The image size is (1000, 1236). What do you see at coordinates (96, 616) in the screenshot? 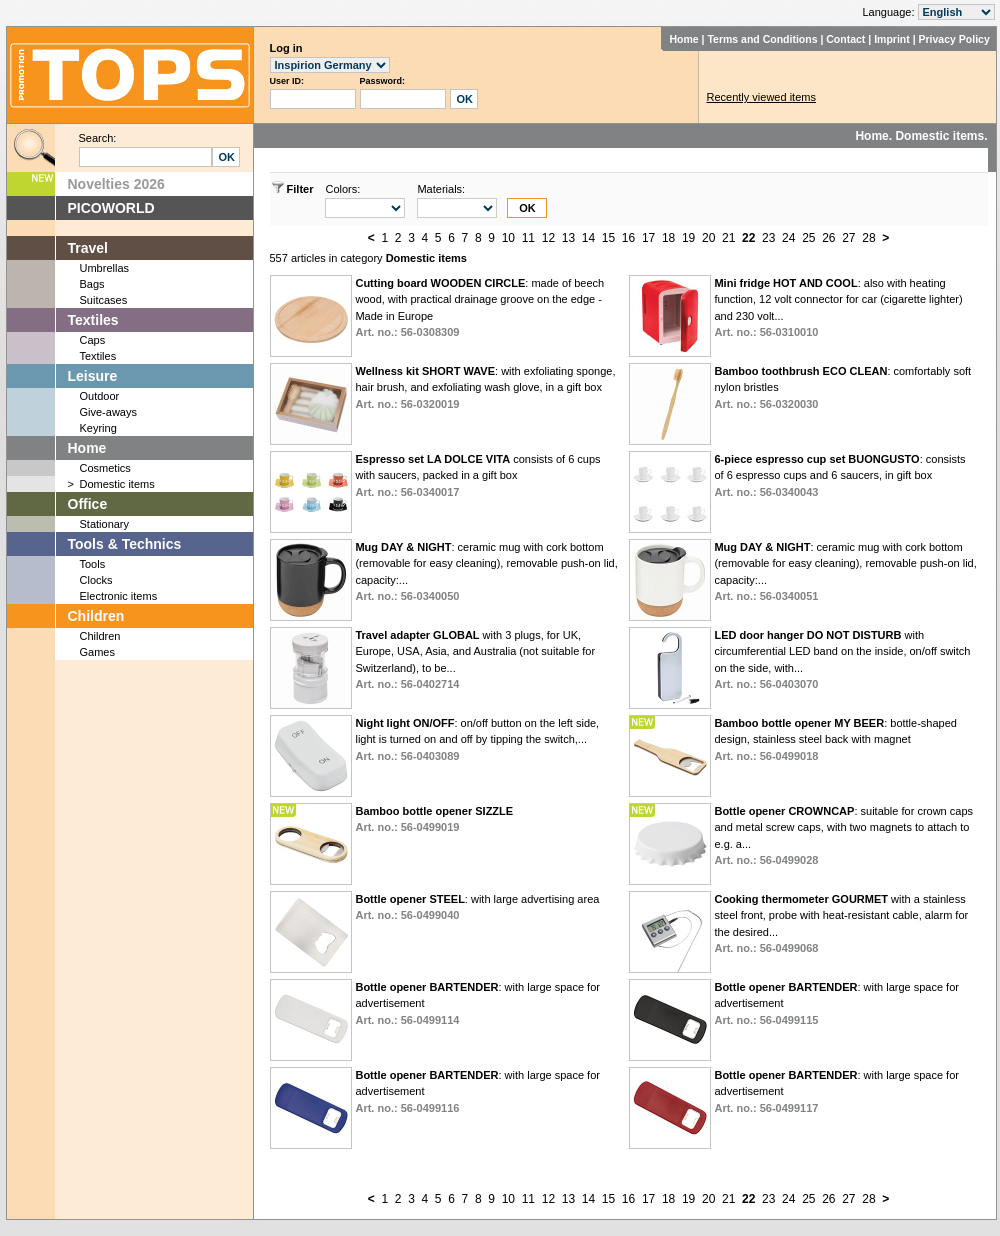
I see `Children` at bounding box center [96, 616].